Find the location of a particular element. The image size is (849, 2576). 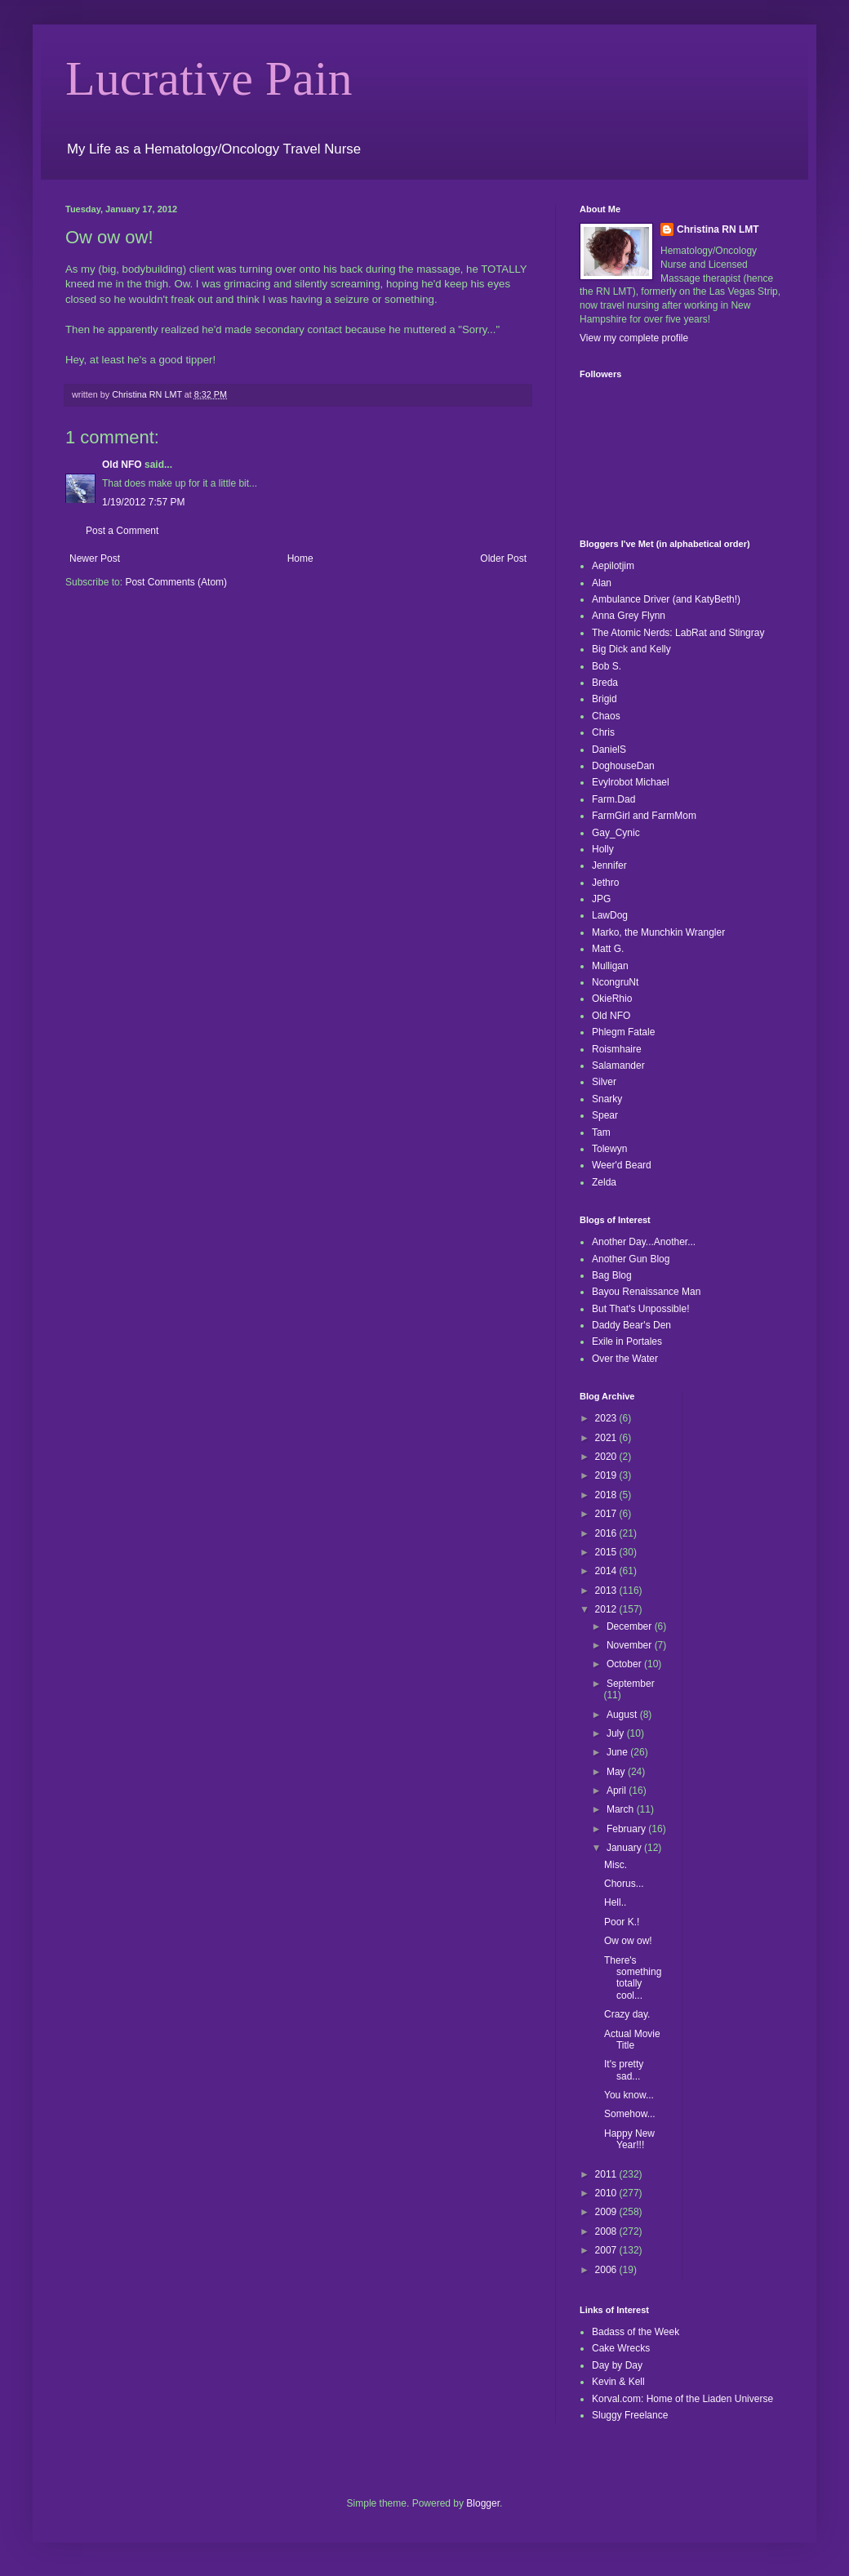

Brigid is located at coordinates (604, 699).